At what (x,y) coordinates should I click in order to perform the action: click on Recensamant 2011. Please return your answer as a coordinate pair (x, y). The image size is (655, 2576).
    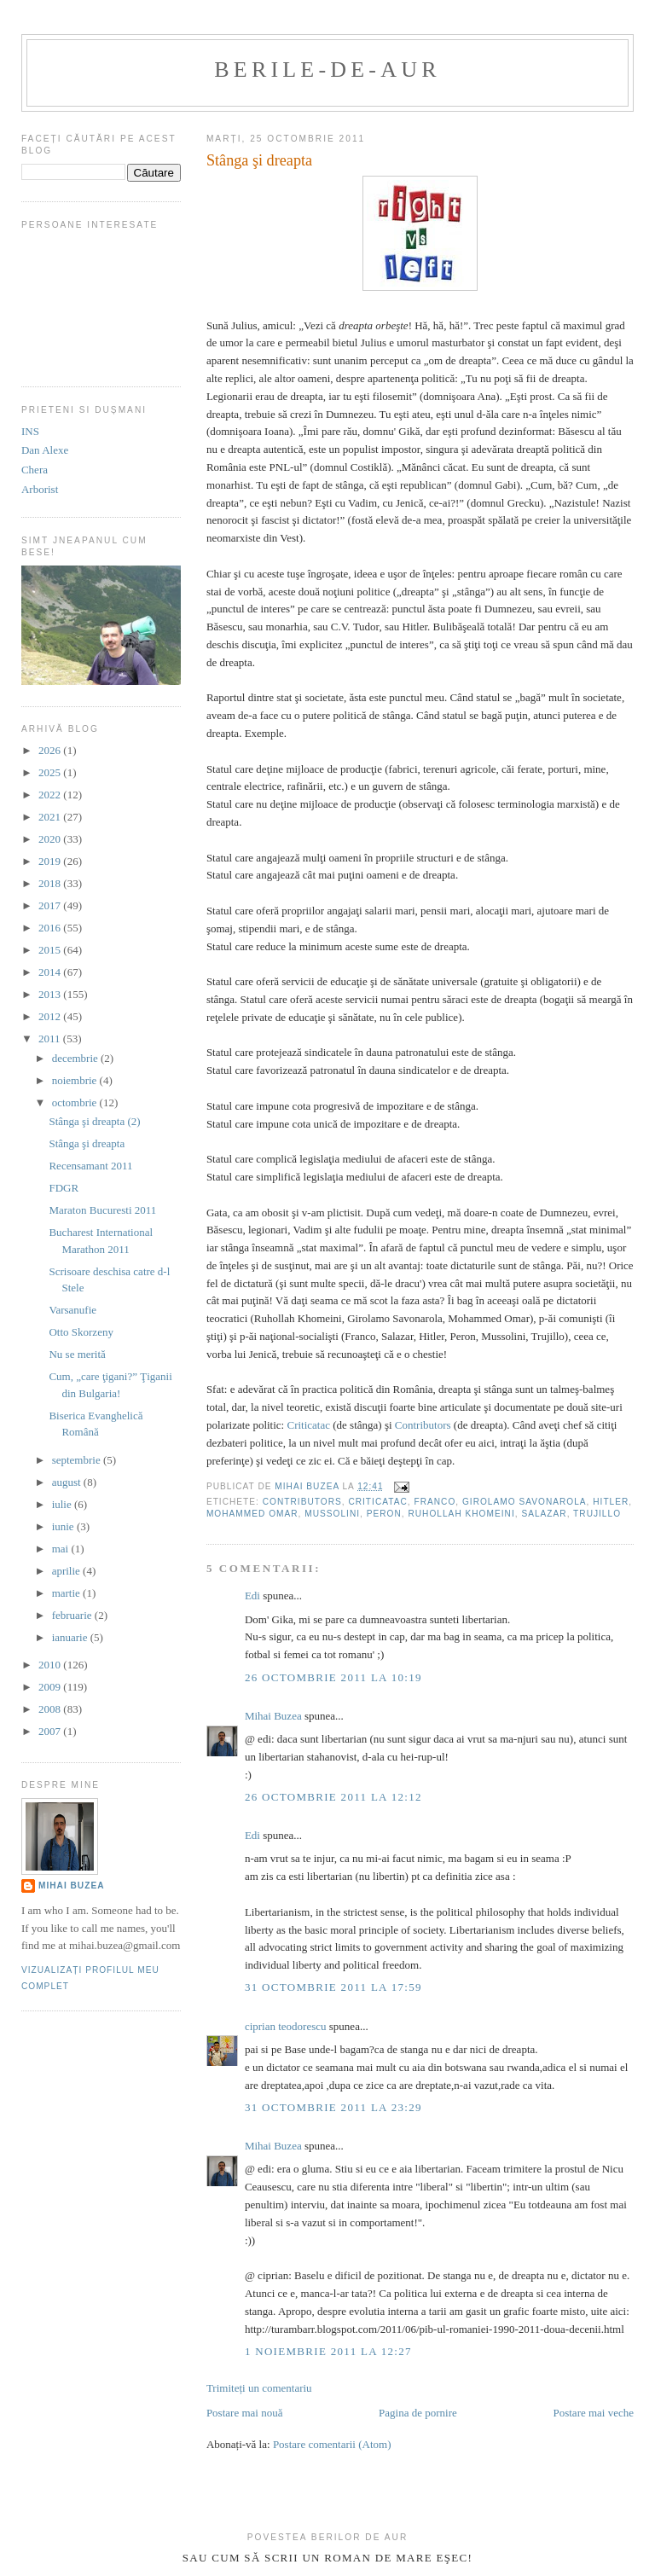
    Looking at the image, I should click on (90, 1165).